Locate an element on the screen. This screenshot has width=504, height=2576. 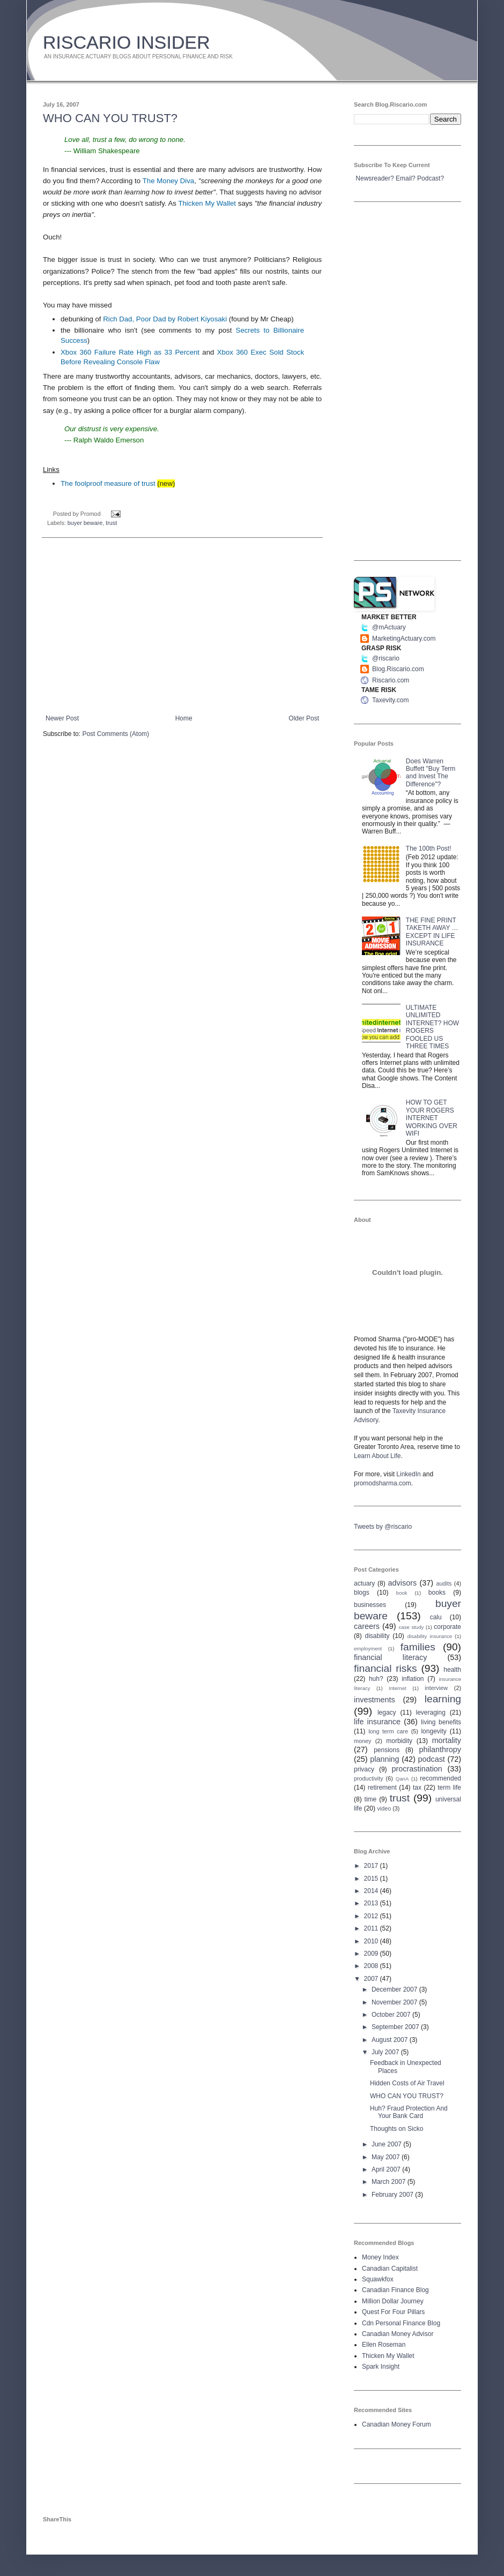
Canadian Capitalist is located at coordinates (390, 2268).